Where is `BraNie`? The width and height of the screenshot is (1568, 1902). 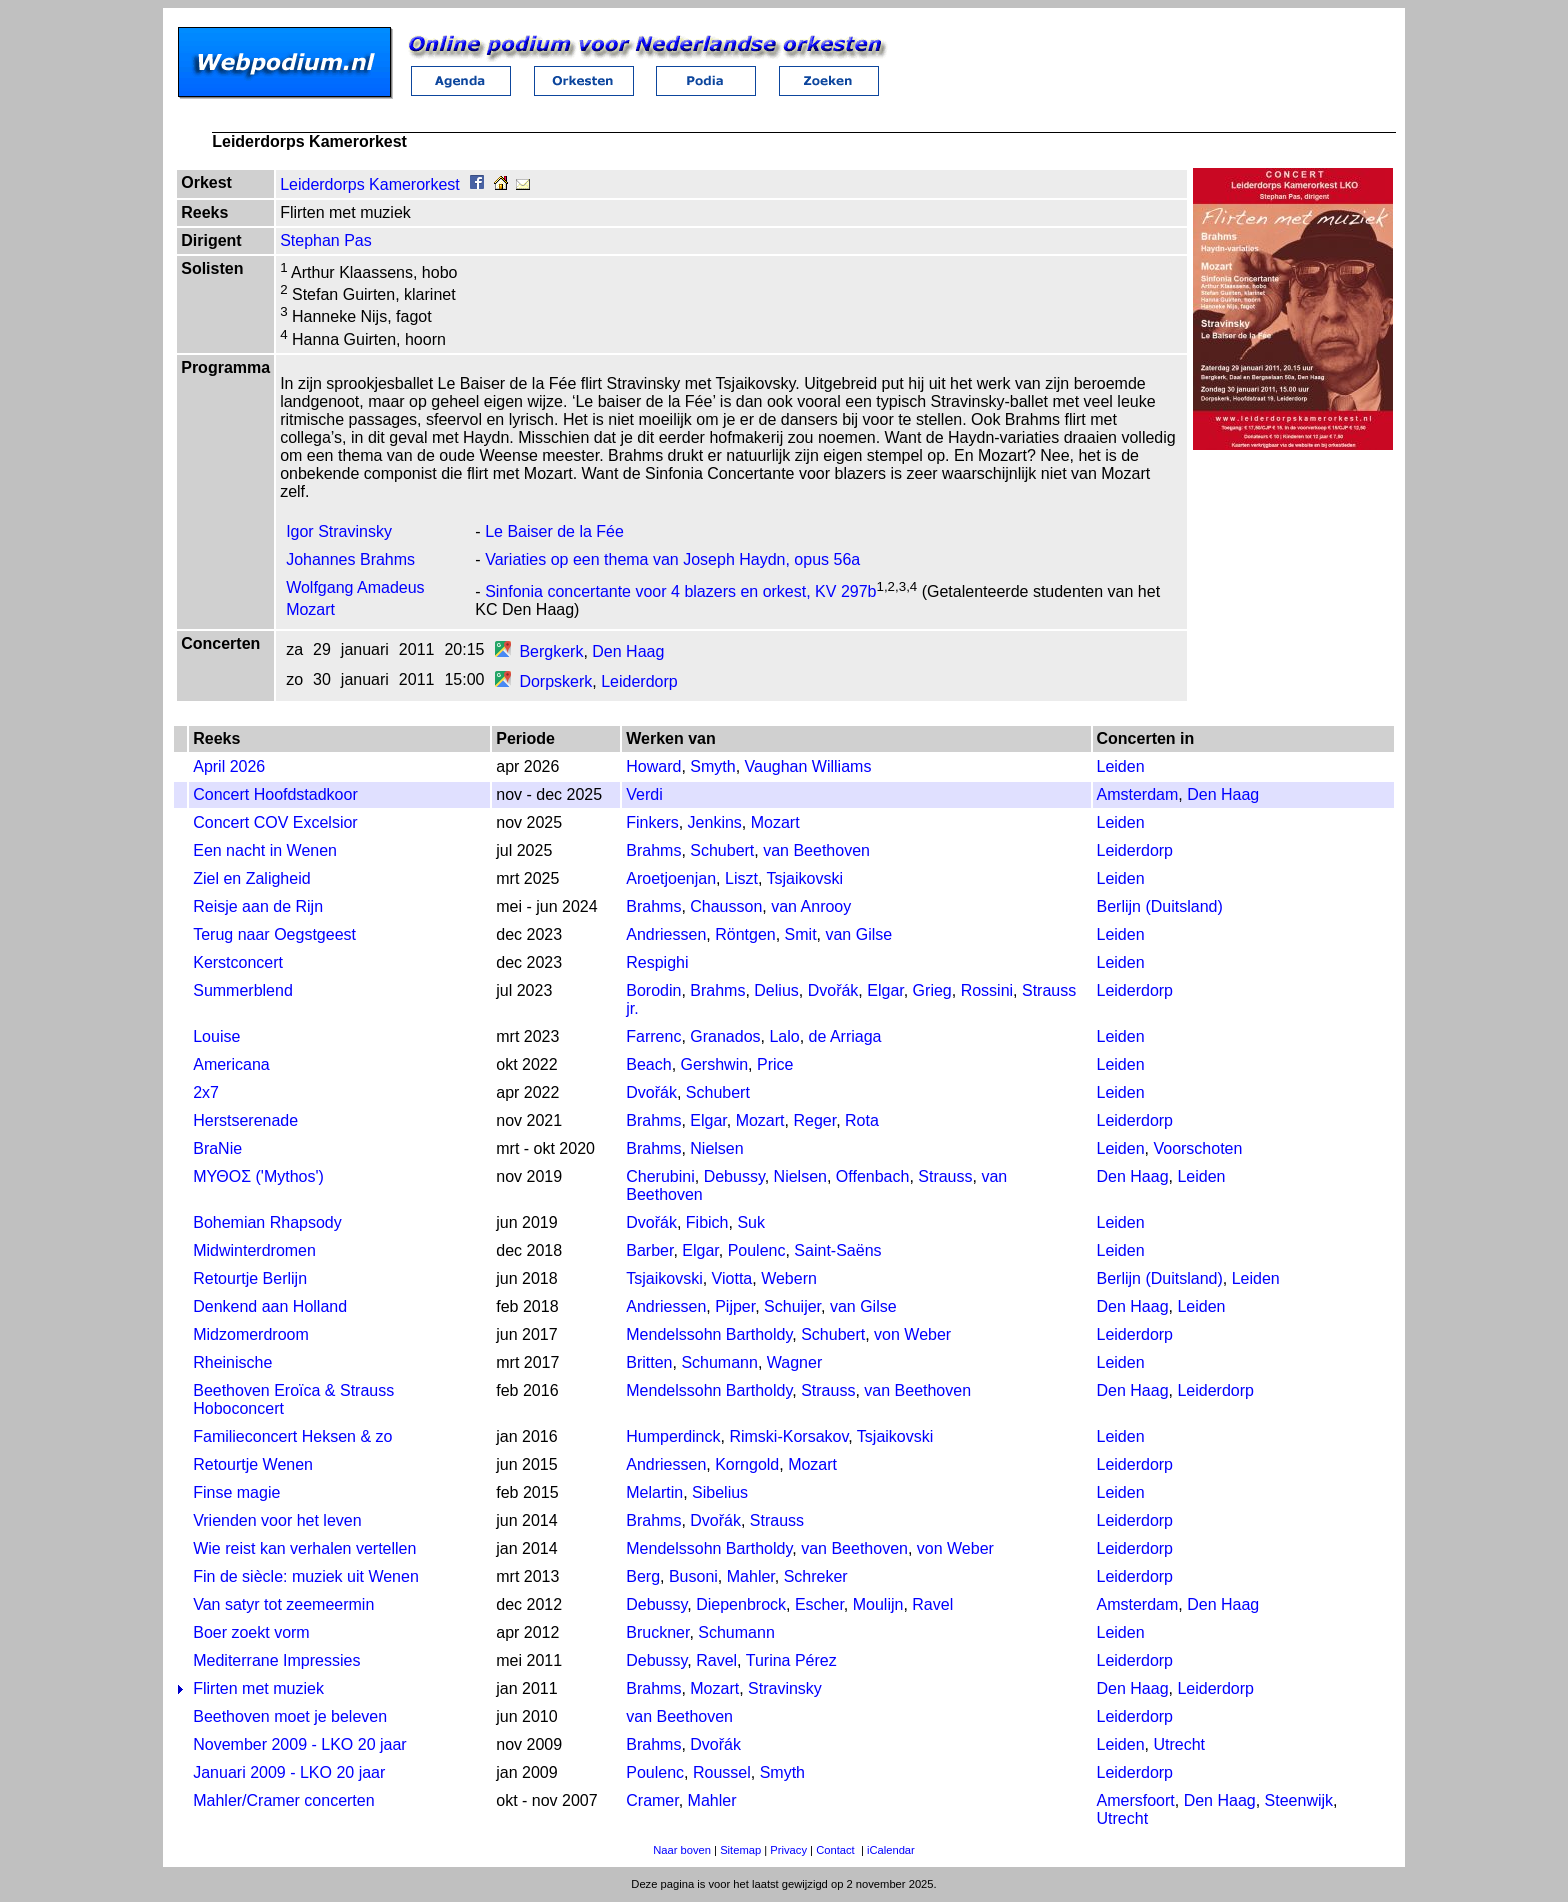
BraNie is located at coordinates (217, 1148).